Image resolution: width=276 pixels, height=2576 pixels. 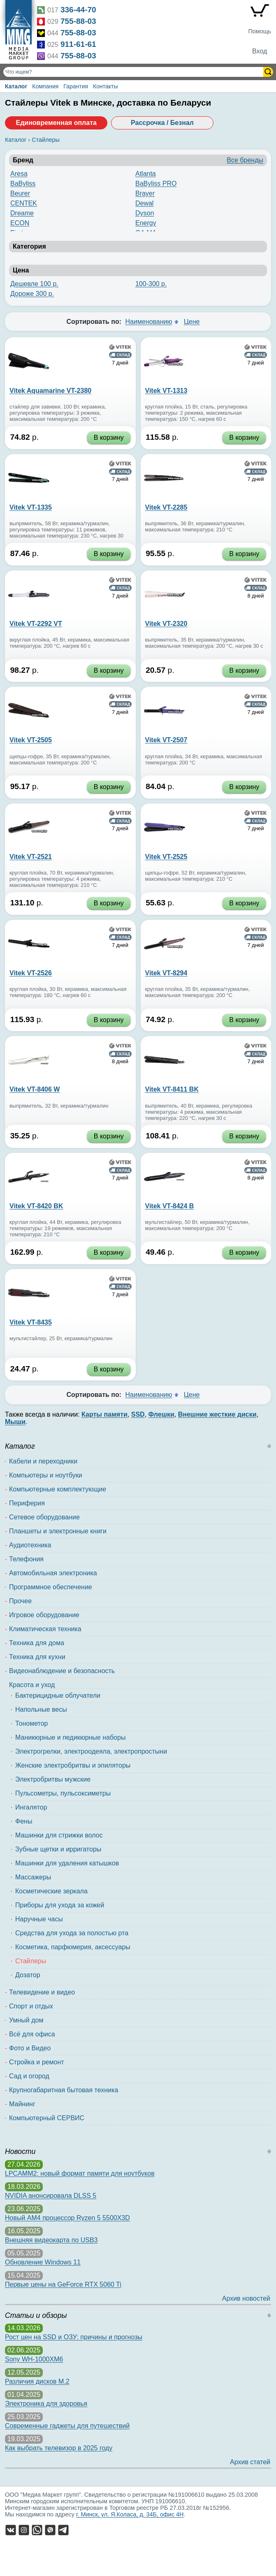 I want to click on Компьютерный СЕРВИС, so click(x=46, y=2117).